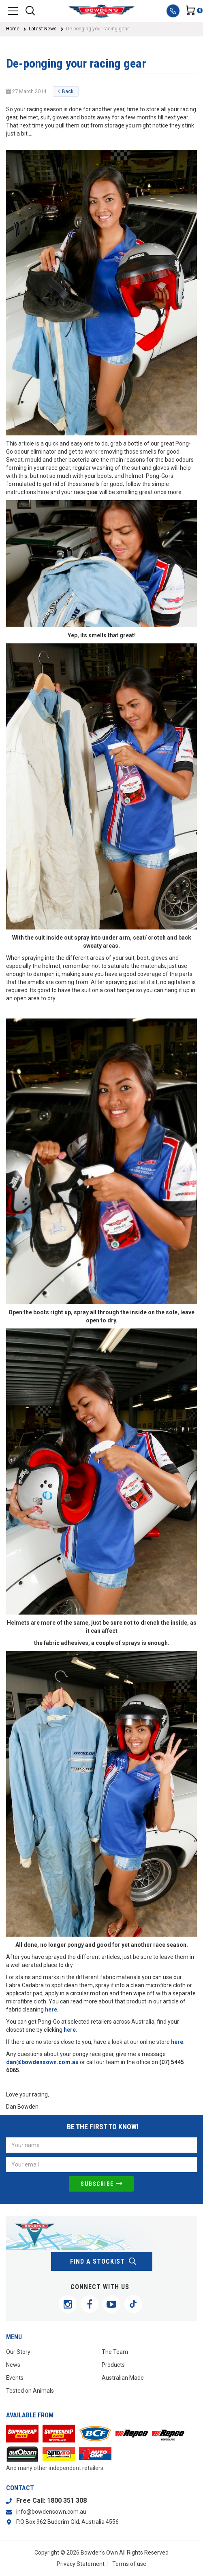 This screenshot has height=2576, width=203. What do you see at coordinates (81, 2564) in the screenshot?
I see `Privacy Statement` at bounding box center [81, 2564].